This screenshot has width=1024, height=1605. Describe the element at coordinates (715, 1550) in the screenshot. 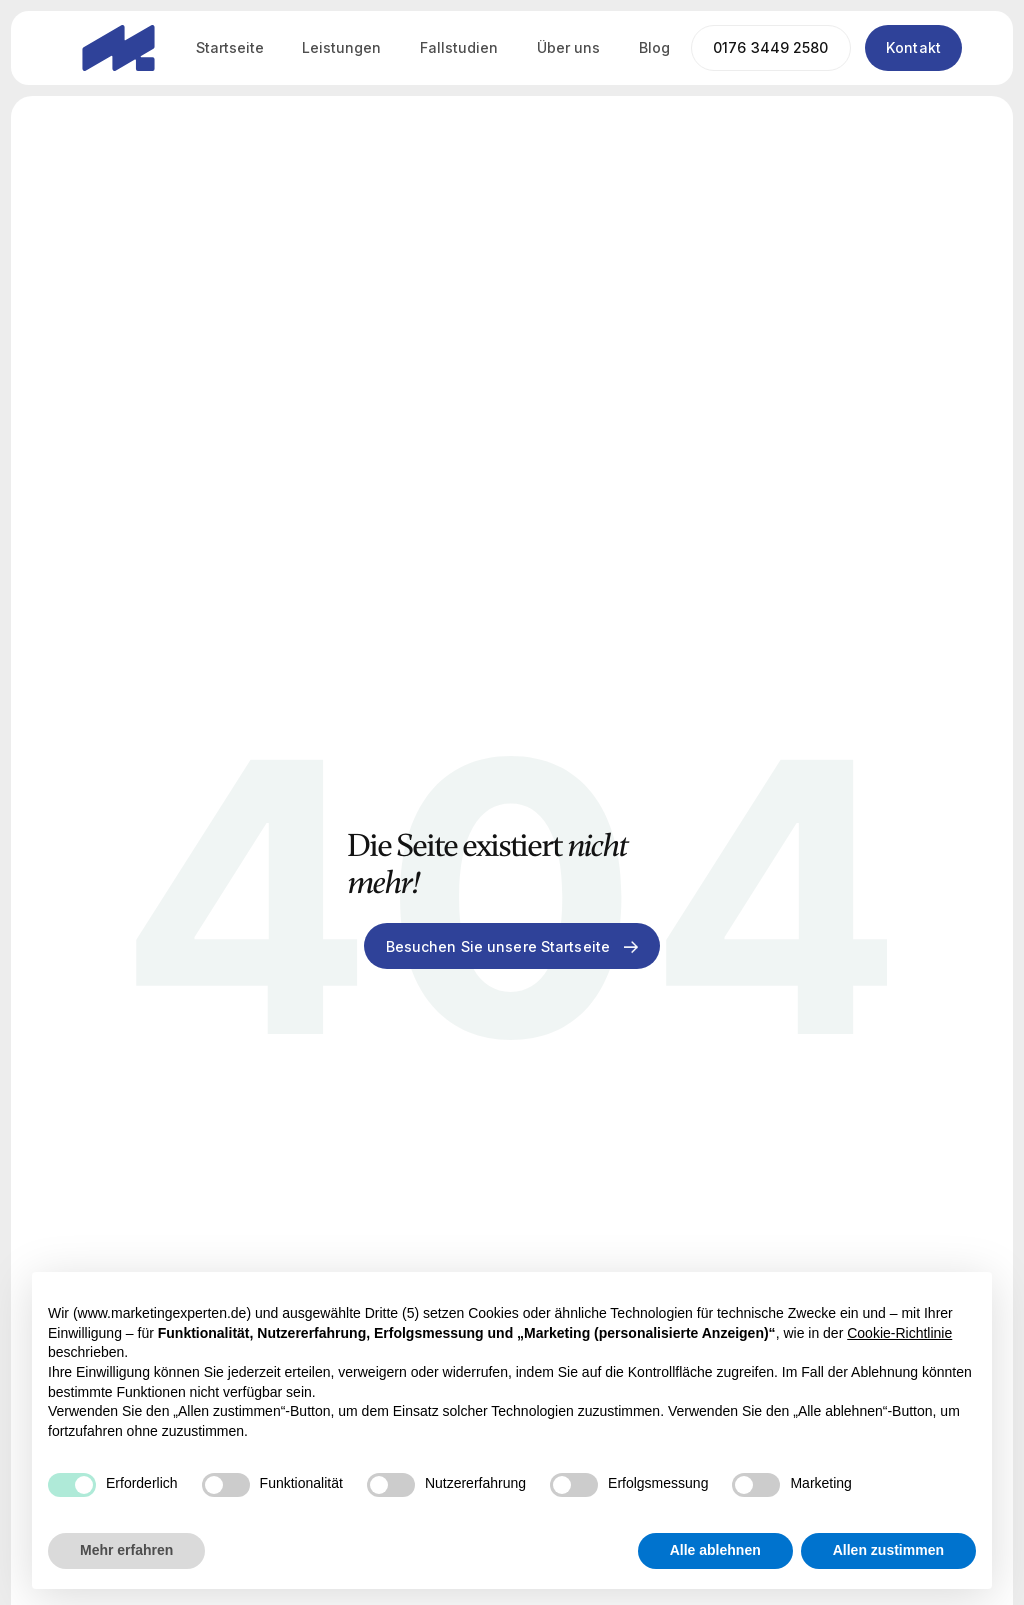

I see `Alle ablehnen [button]` at that location.